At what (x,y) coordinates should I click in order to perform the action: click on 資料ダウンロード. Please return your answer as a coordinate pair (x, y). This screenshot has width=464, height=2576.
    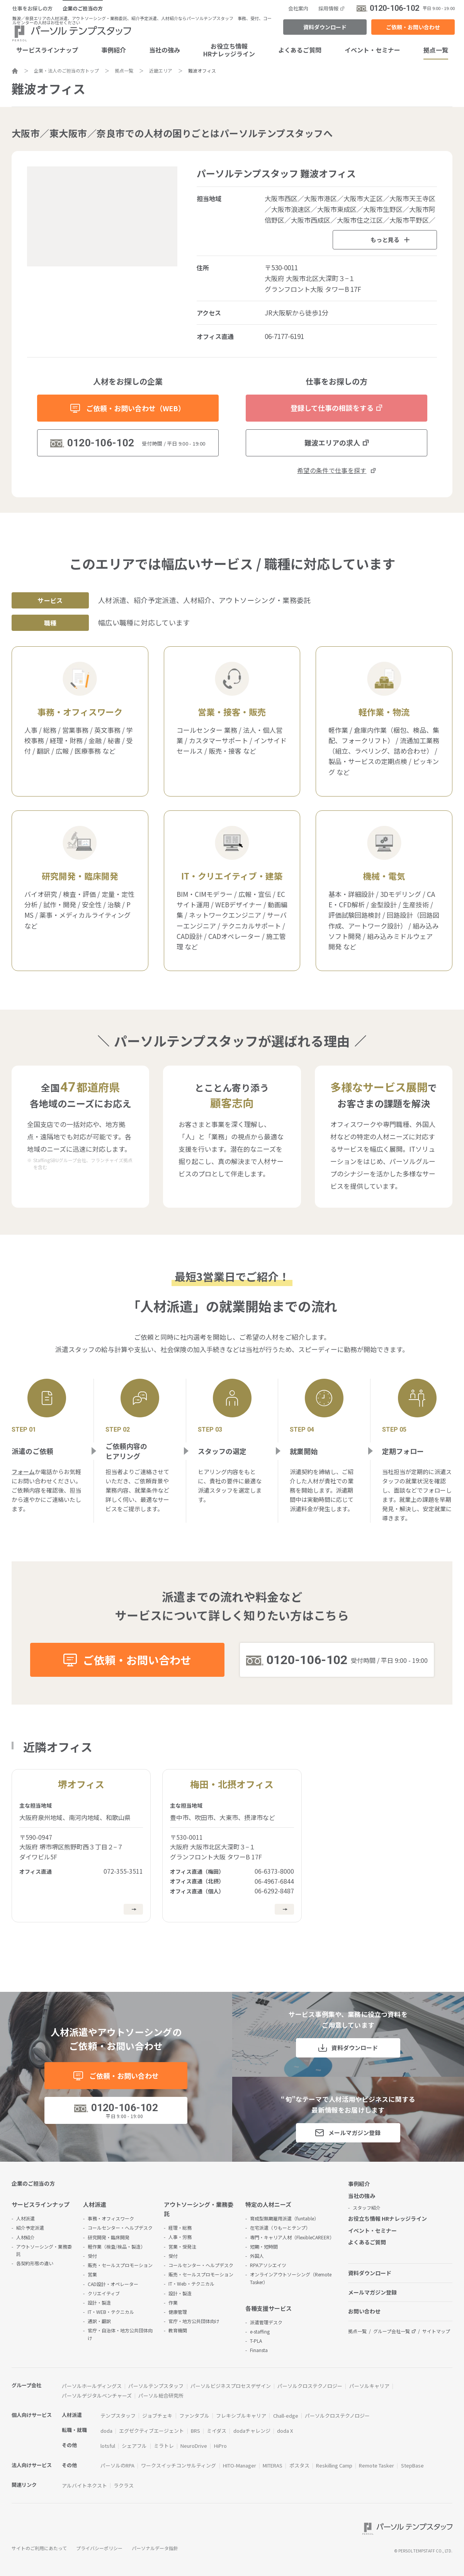
    Looking at the image, I should click on (325, 27).